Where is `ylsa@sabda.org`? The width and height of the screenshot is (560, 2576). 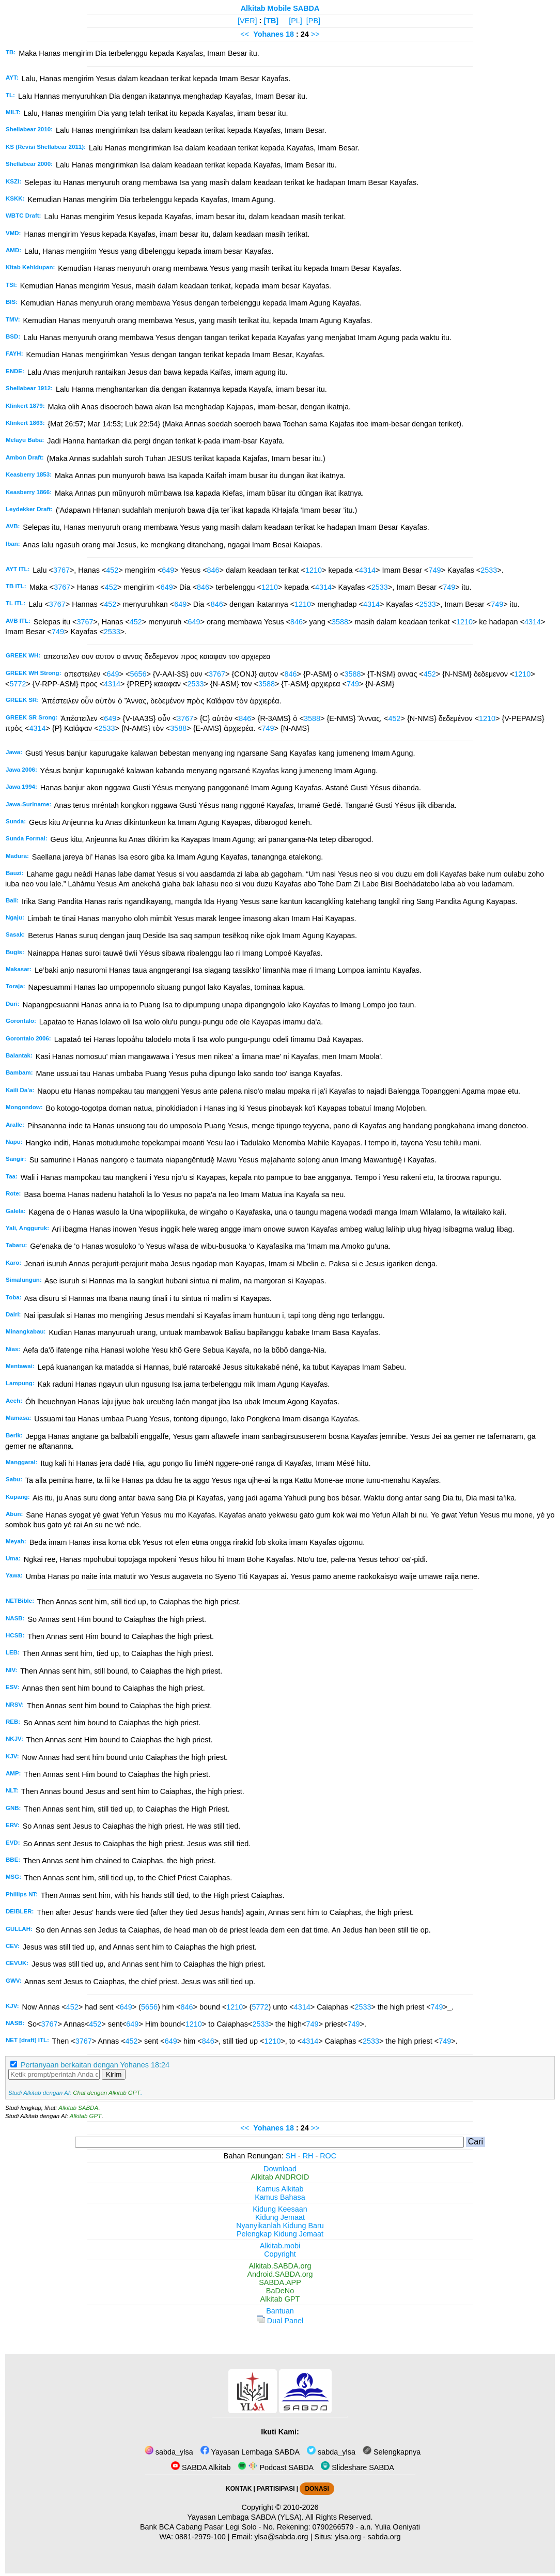 ylsa@sabda.org is located at coordinates (281, 2537).